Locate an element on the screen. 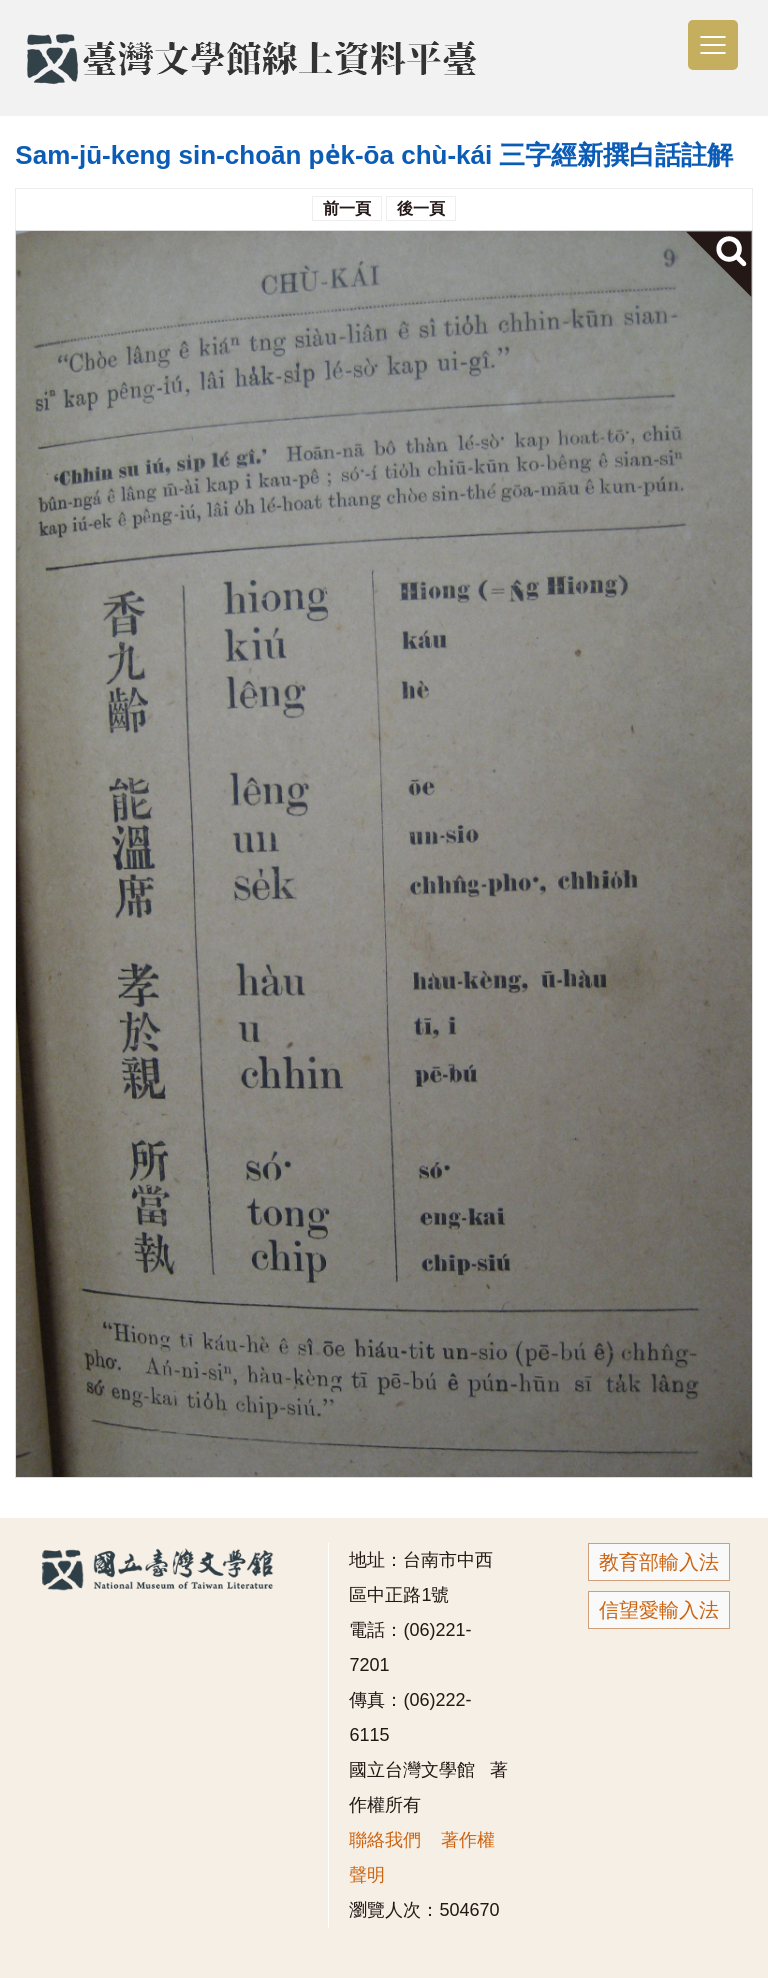 The image size is (768, 1978). 前一頁 is located at coordinates (347, 208).